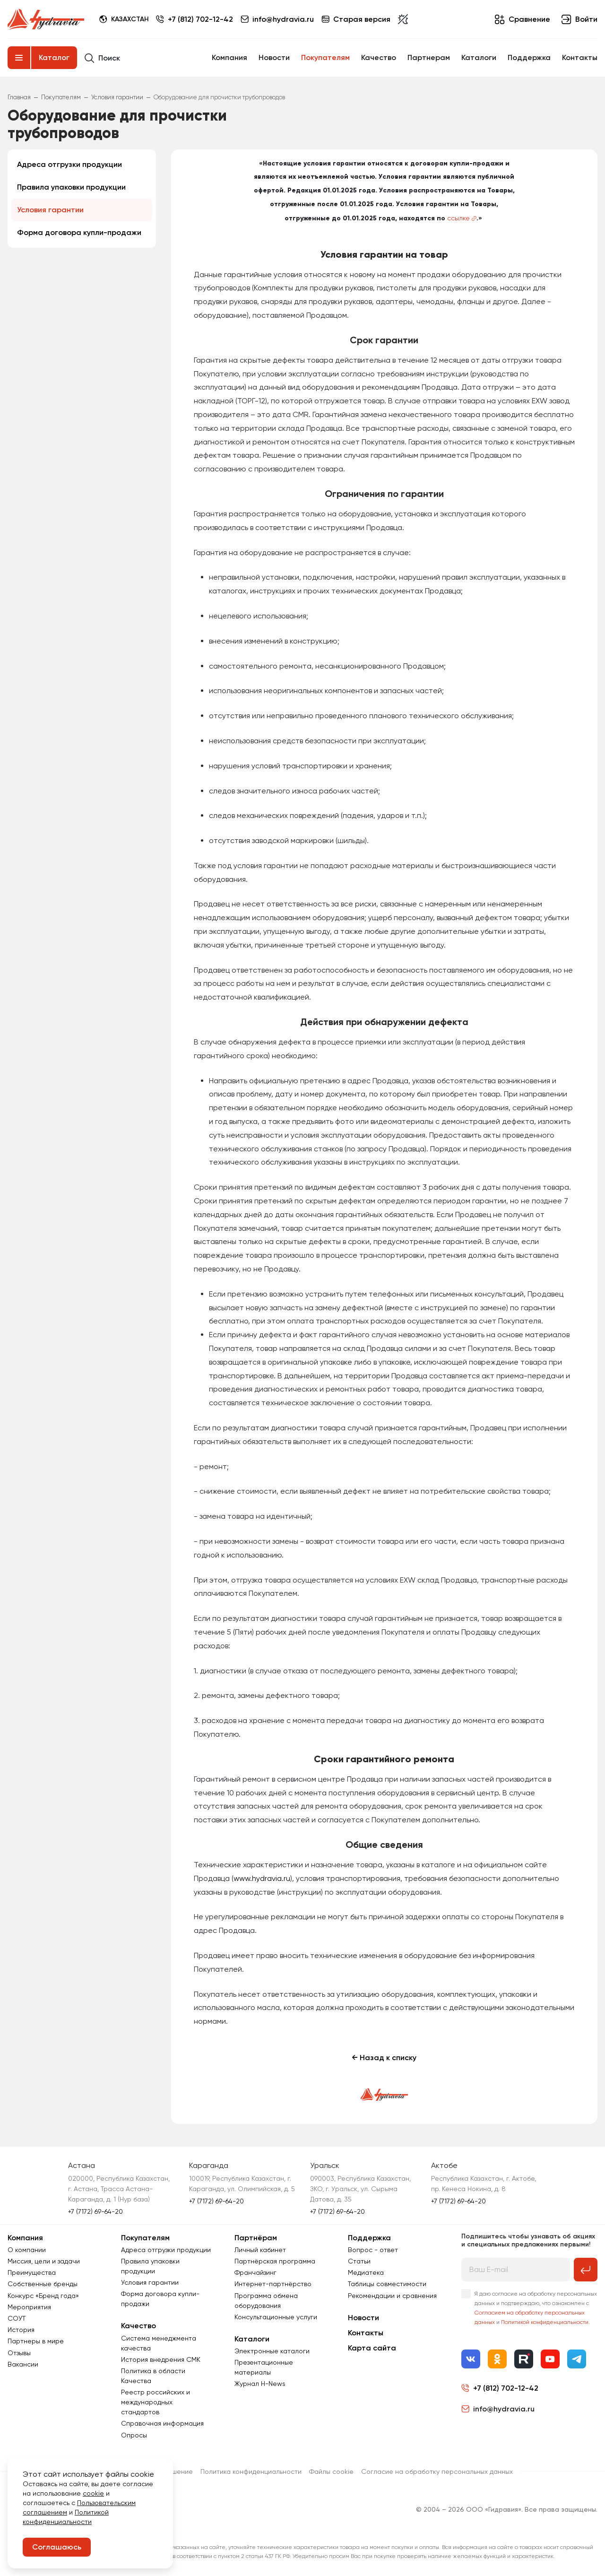 The width and height of the screenshot is (605, 2576). Describe the element at coordinates (373, 2250) in the screenshot. I see `Вопрос - ответ` at that location.